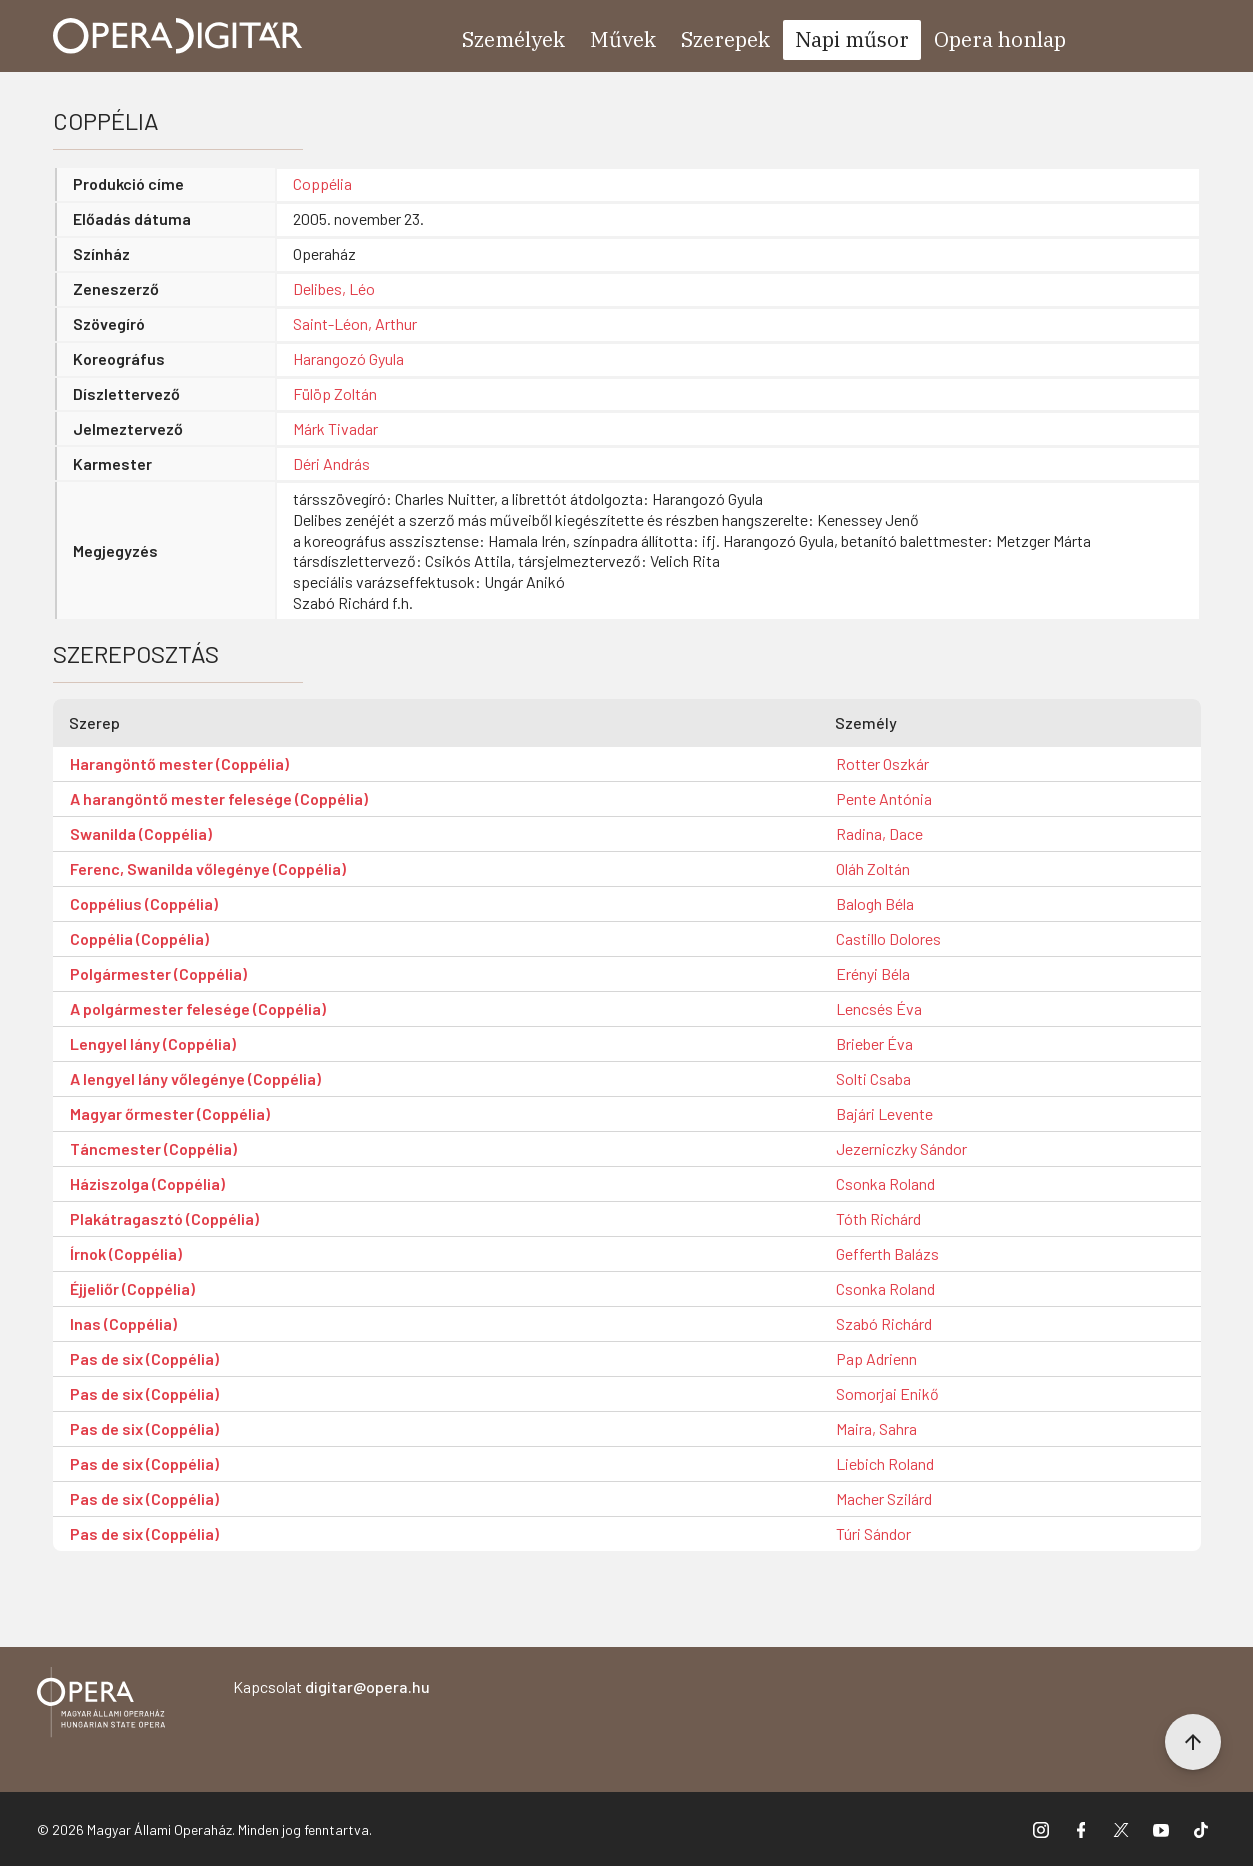 The image size is (1253, 1866). Describe the element at coordinates (179, 763) in the screenshot. I see `Harangöntő mester (Coppélia)` at that location.